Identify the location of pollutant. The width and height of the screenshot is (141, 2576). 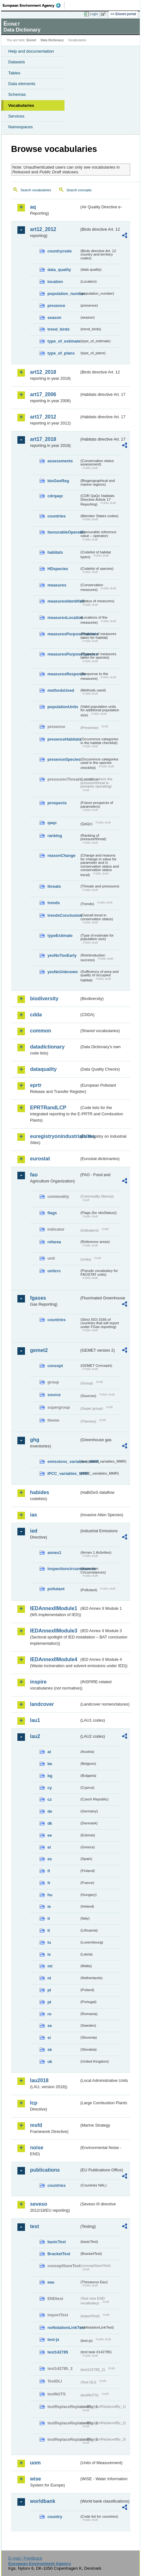
(55, 1588).